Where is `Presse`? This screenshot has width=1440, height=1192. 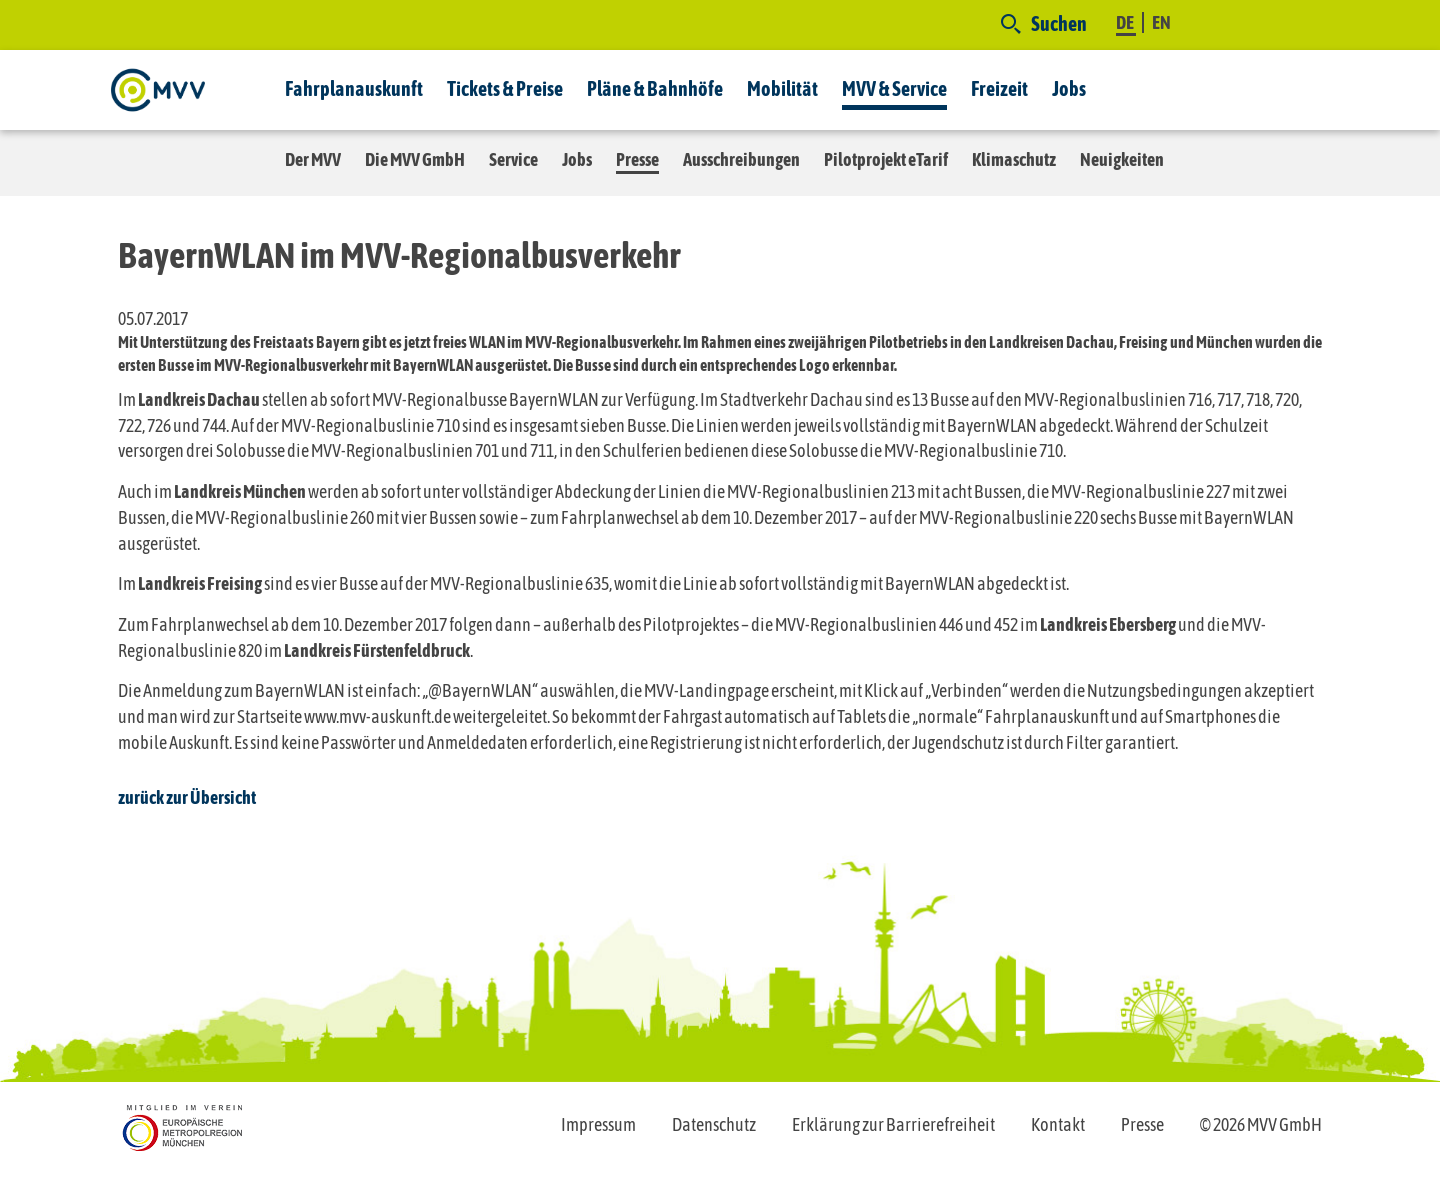
Presse is located at coordinates (637, 159).